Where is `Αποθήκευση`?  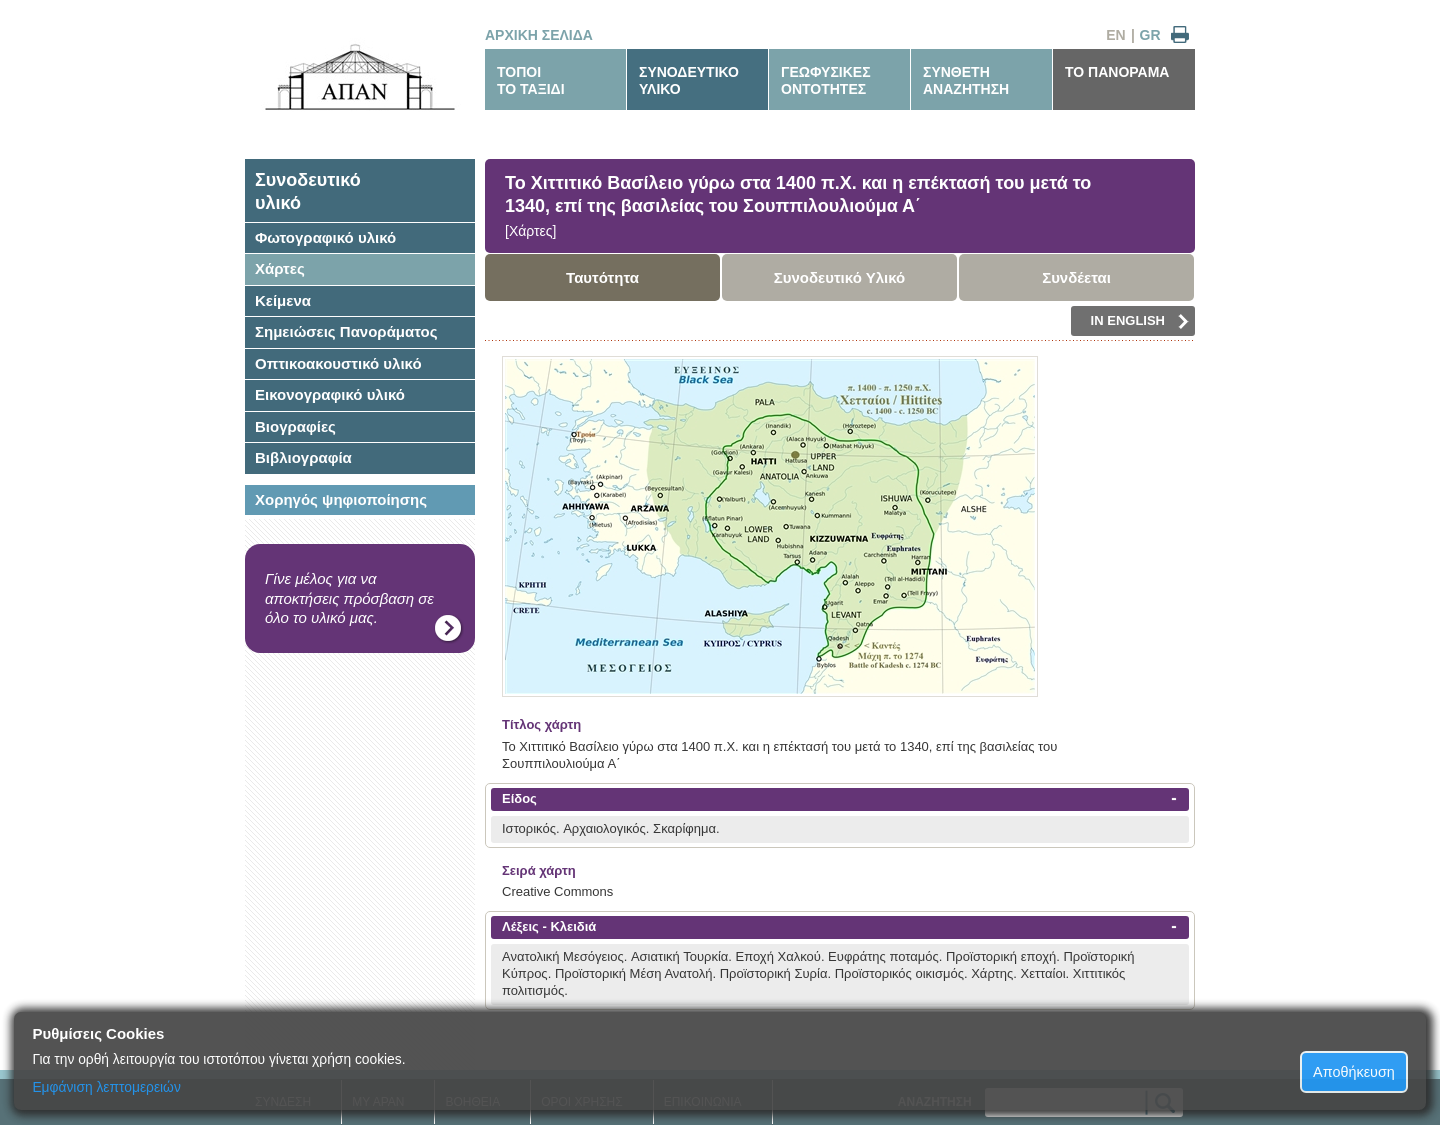
Αποθήκευση is located at coordinates (1354, 1072).